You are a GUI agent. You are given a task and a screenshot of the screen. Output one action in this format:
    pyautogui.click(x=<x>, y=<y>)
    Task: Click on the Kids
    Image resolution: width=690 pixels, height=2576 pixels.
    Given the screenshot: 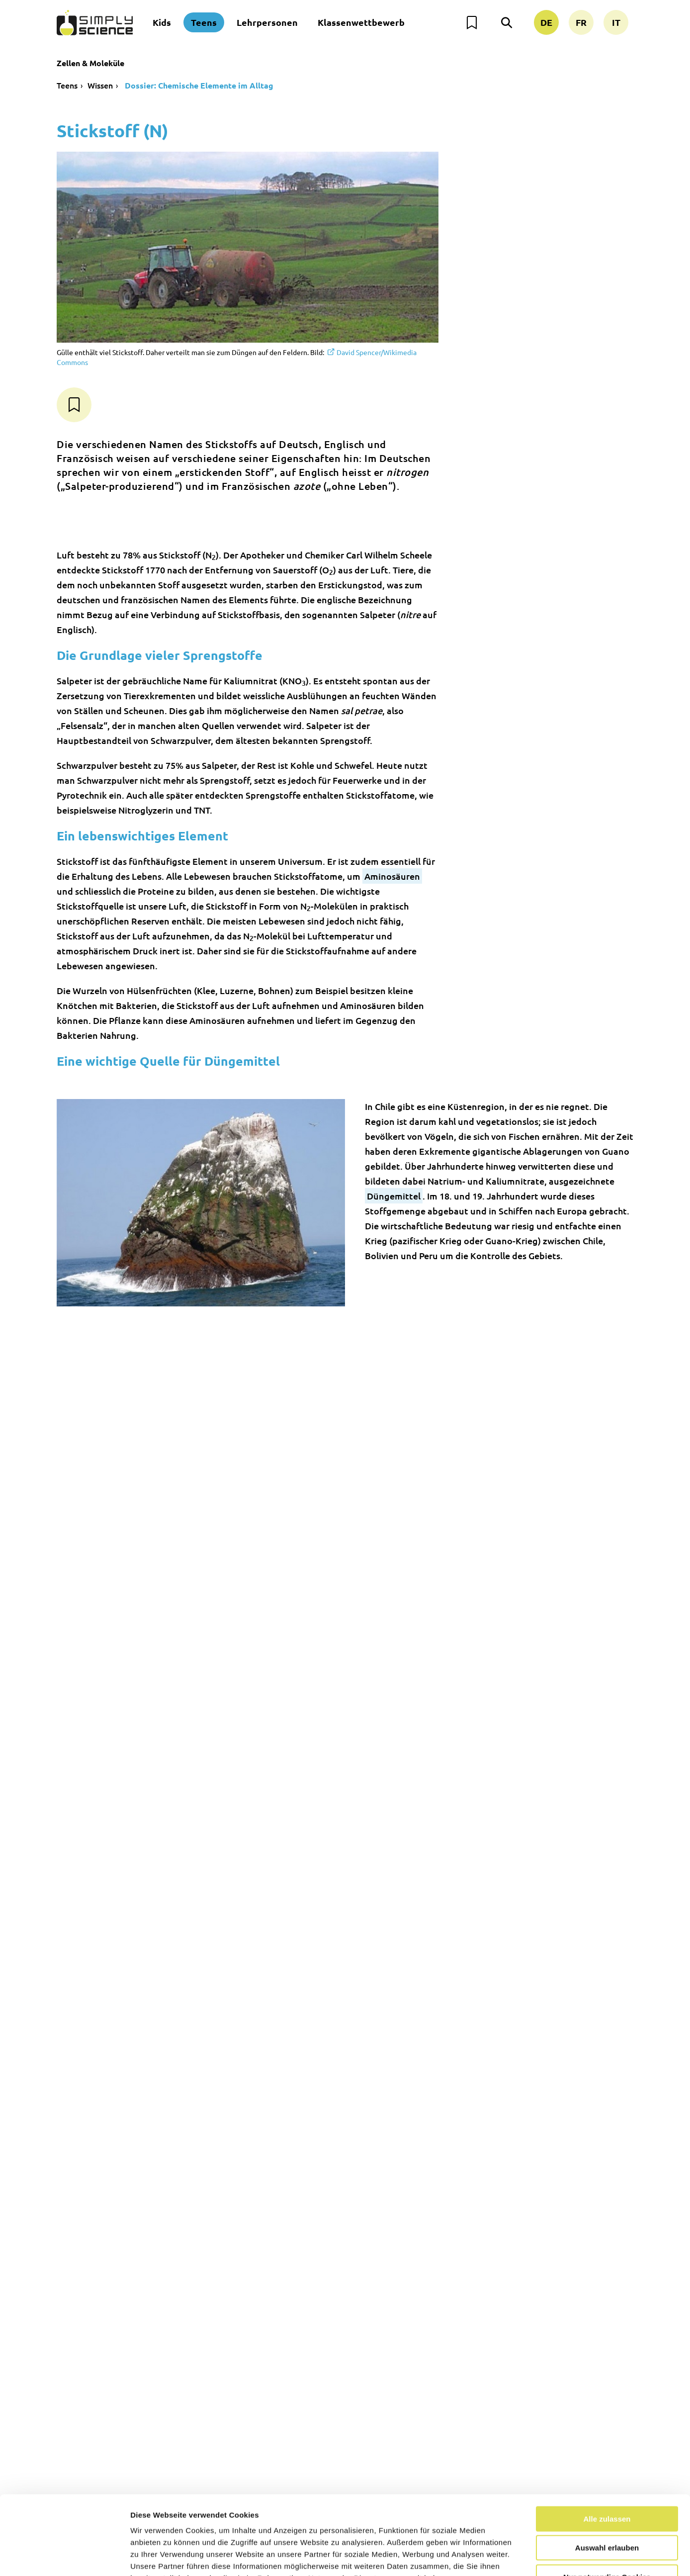 What is the action you would take?
    pyautogui.click(x=162, y=22)
    